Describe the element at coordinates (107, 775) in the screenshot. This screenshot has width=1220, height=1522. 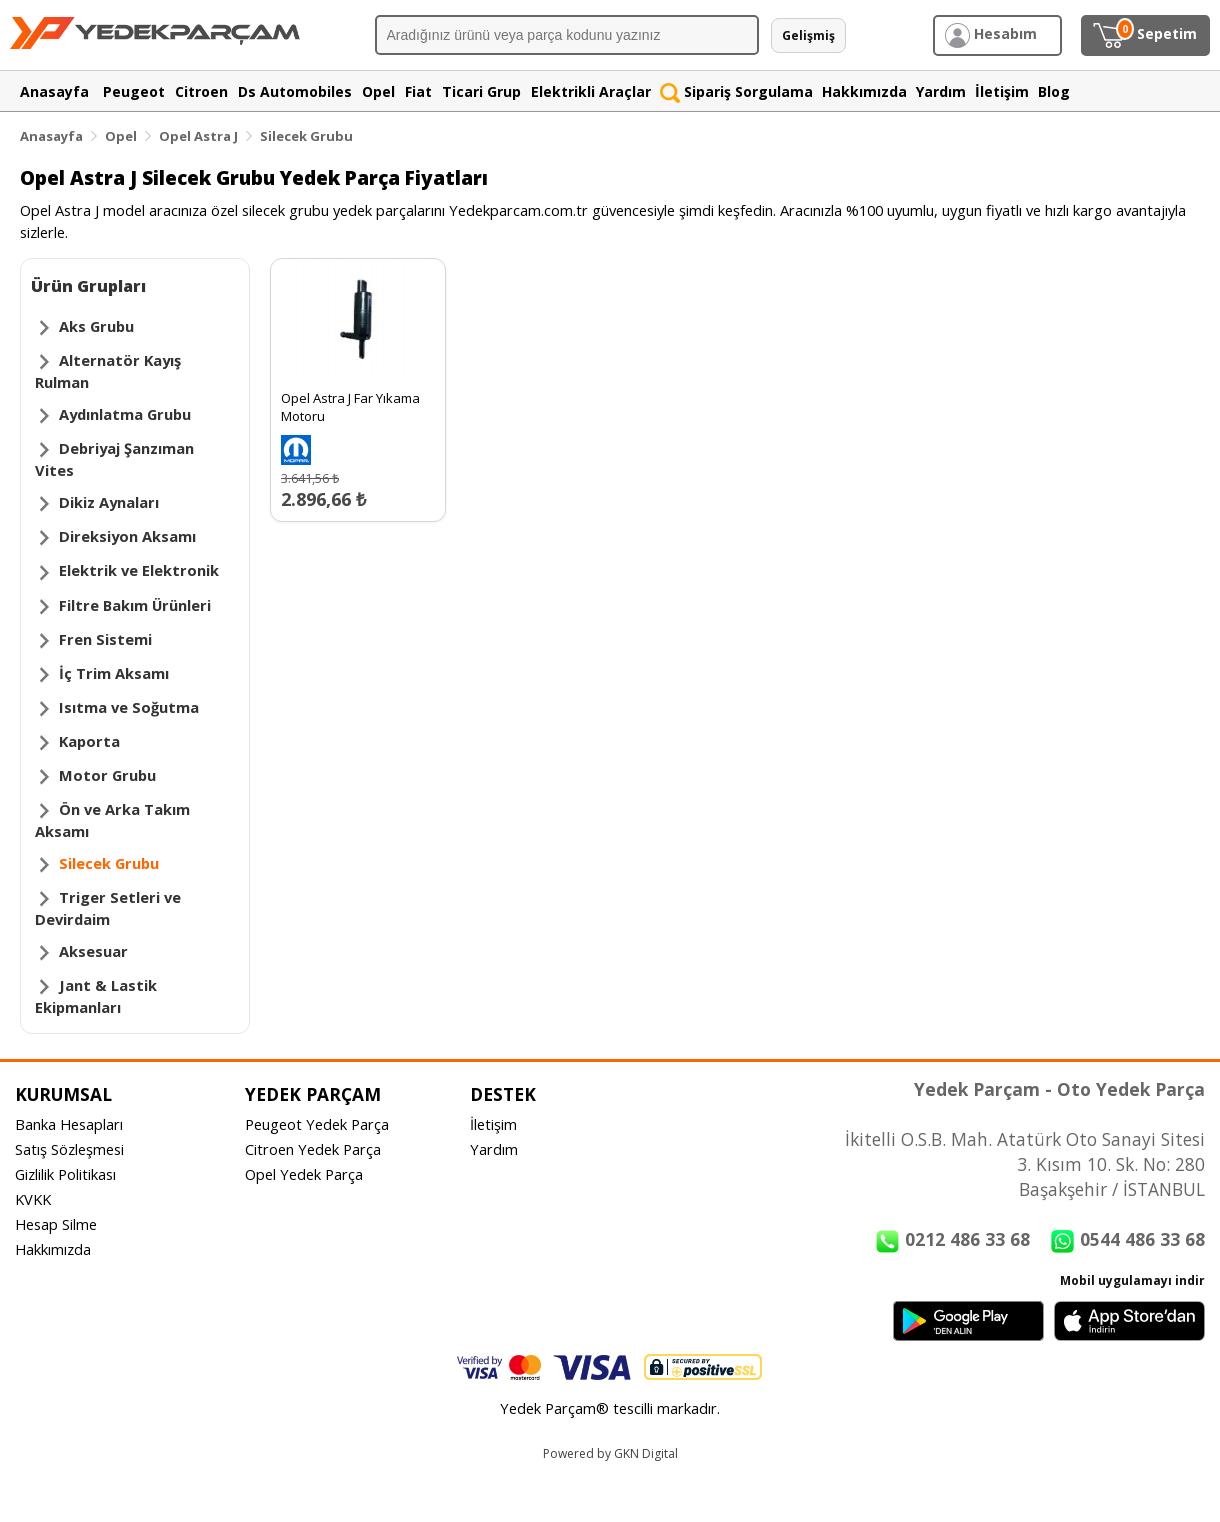
I see `Motor Grubu` at that location.